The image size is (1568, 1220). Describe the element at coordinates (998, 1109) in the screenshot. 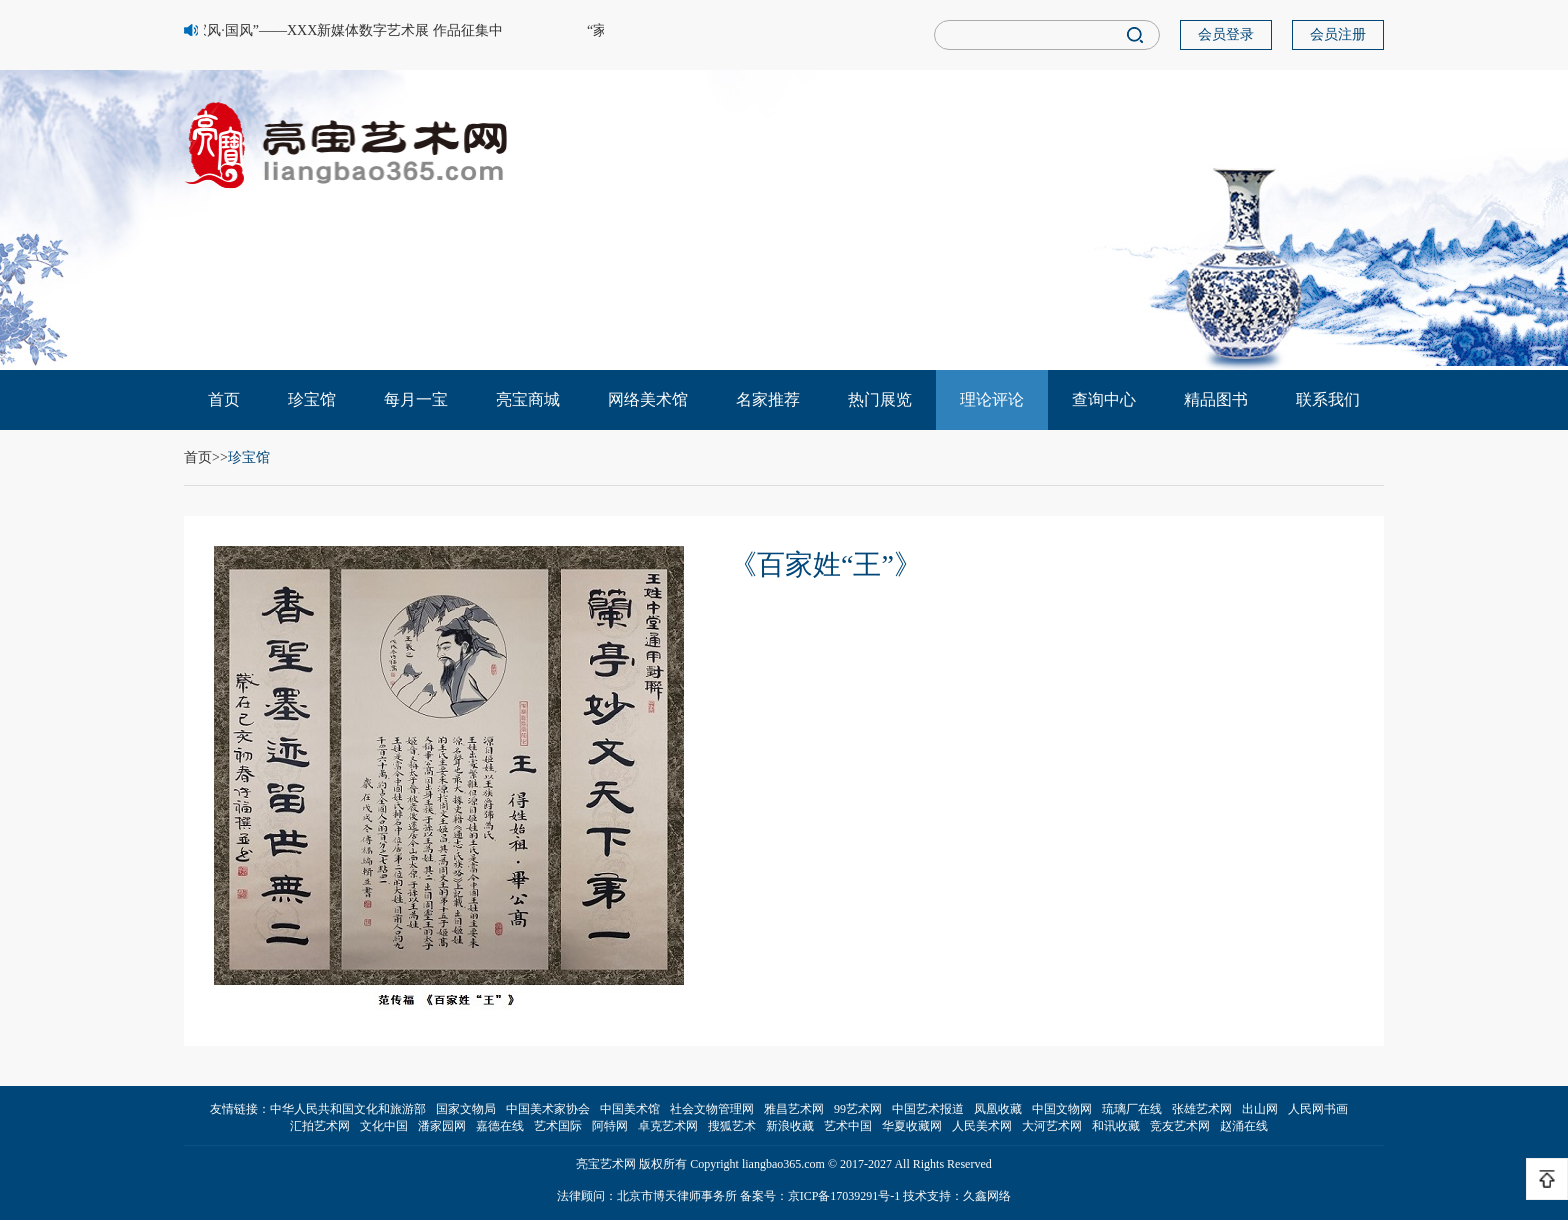

I see `凤凰收藏` at that location.